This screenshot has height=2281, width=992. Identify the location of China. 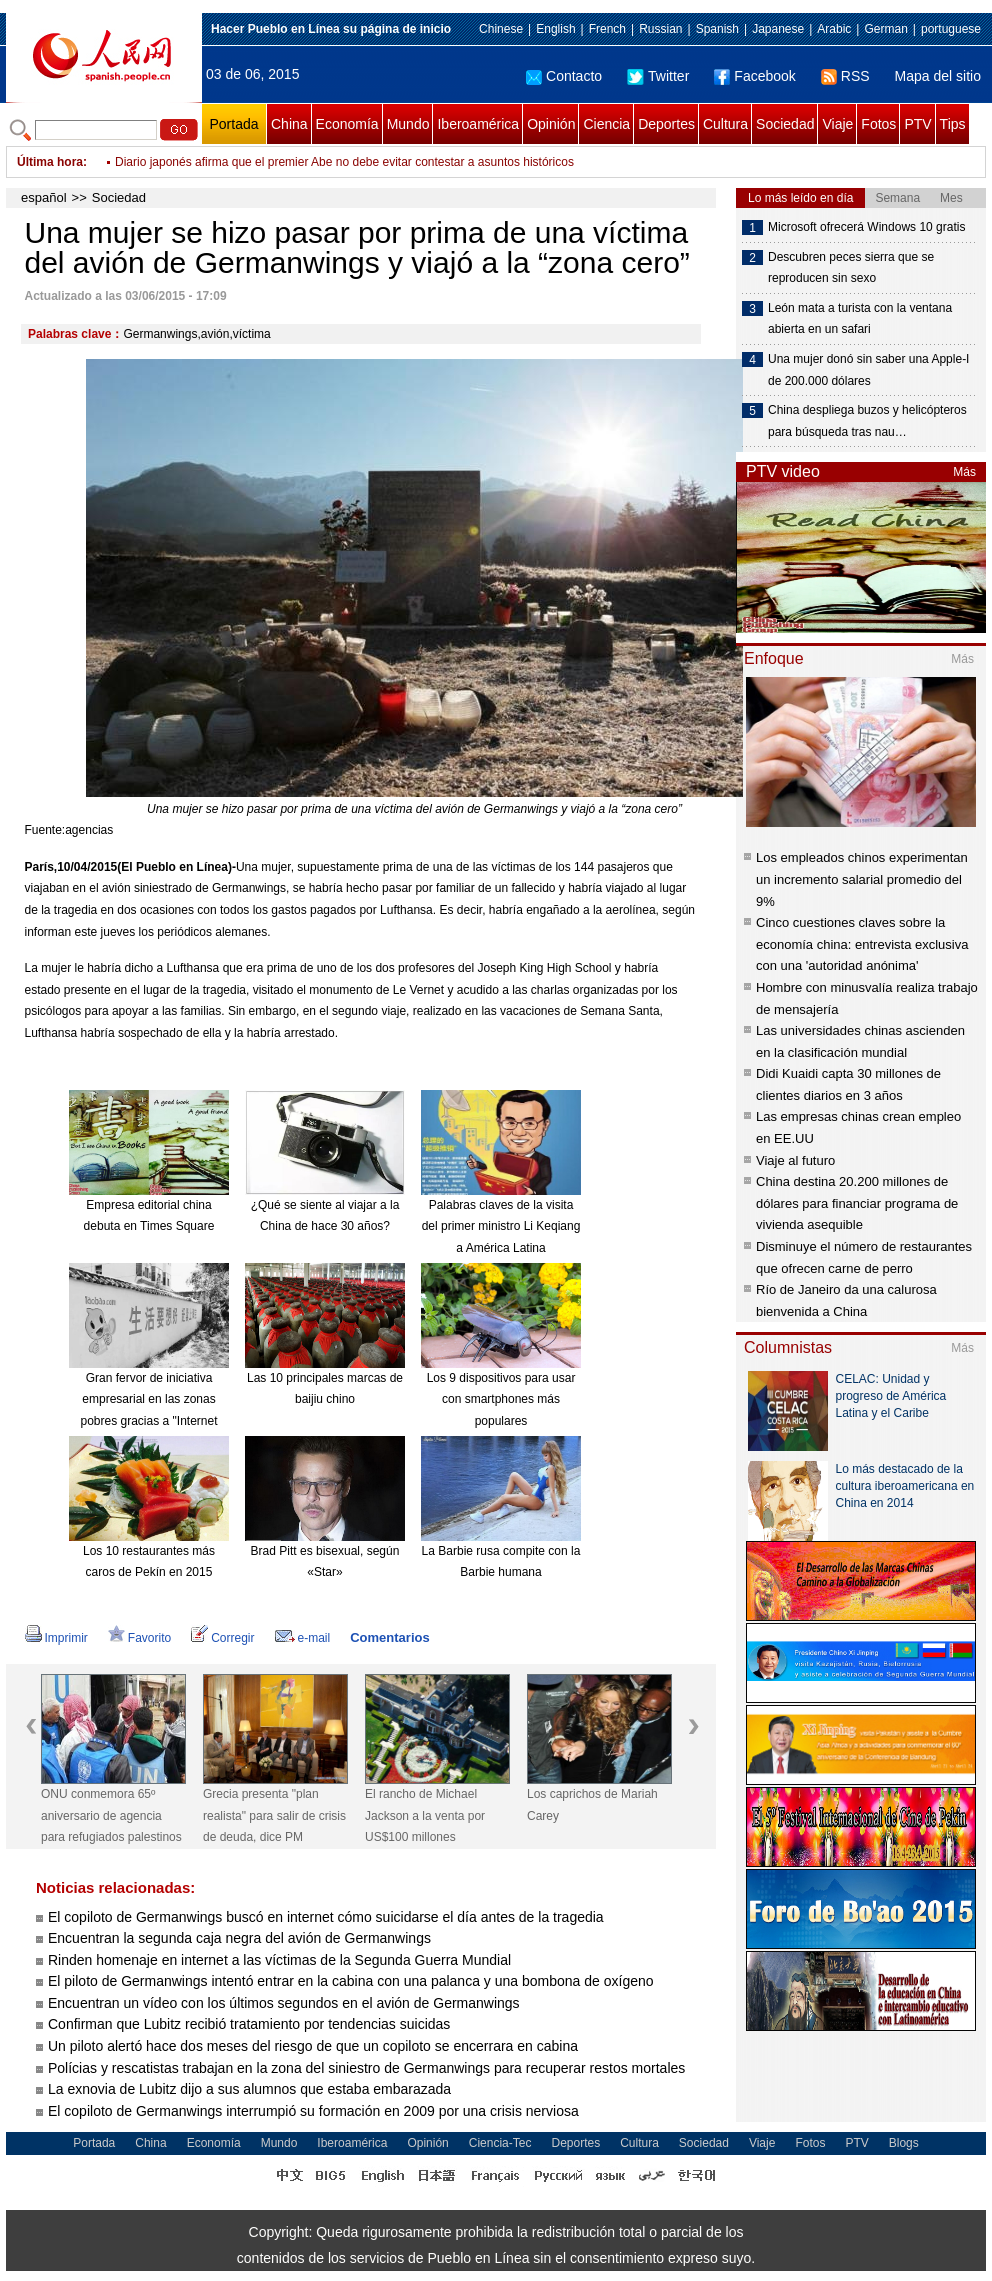
(289, 124).